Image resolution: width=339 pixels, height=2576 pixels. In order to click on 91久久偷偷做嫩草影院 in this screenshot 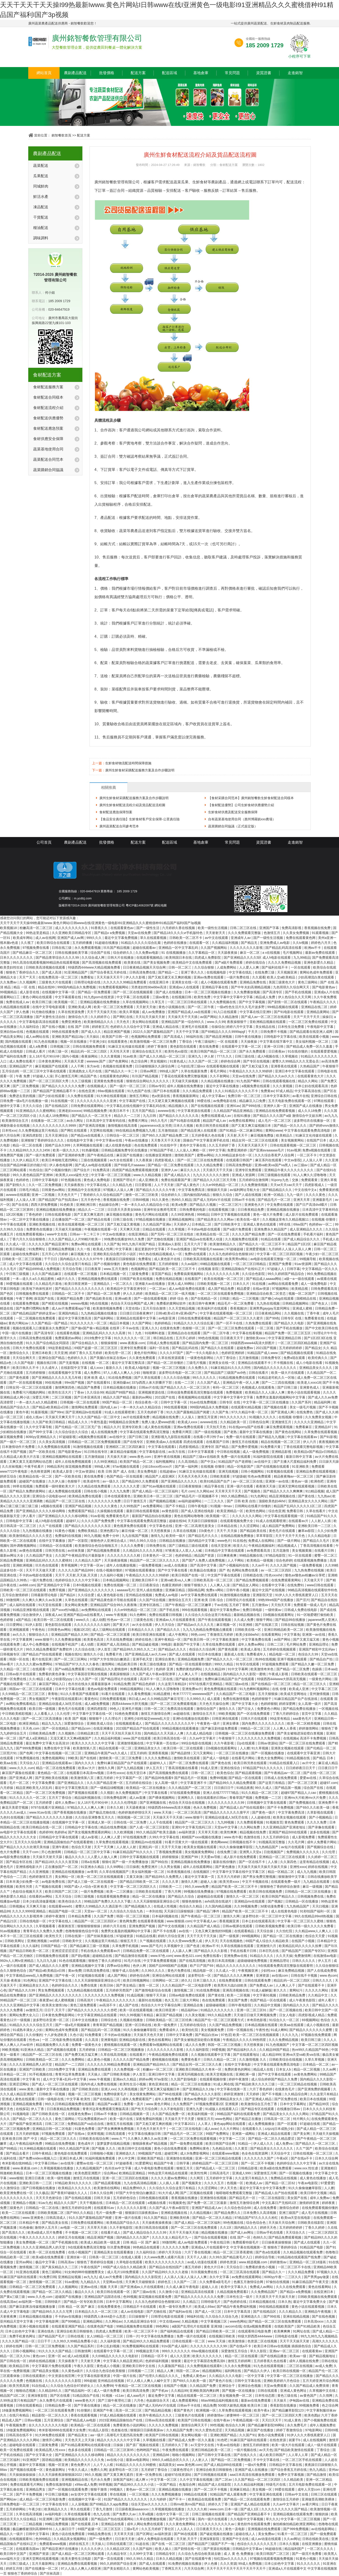, I will do `click(236, 1847)`.